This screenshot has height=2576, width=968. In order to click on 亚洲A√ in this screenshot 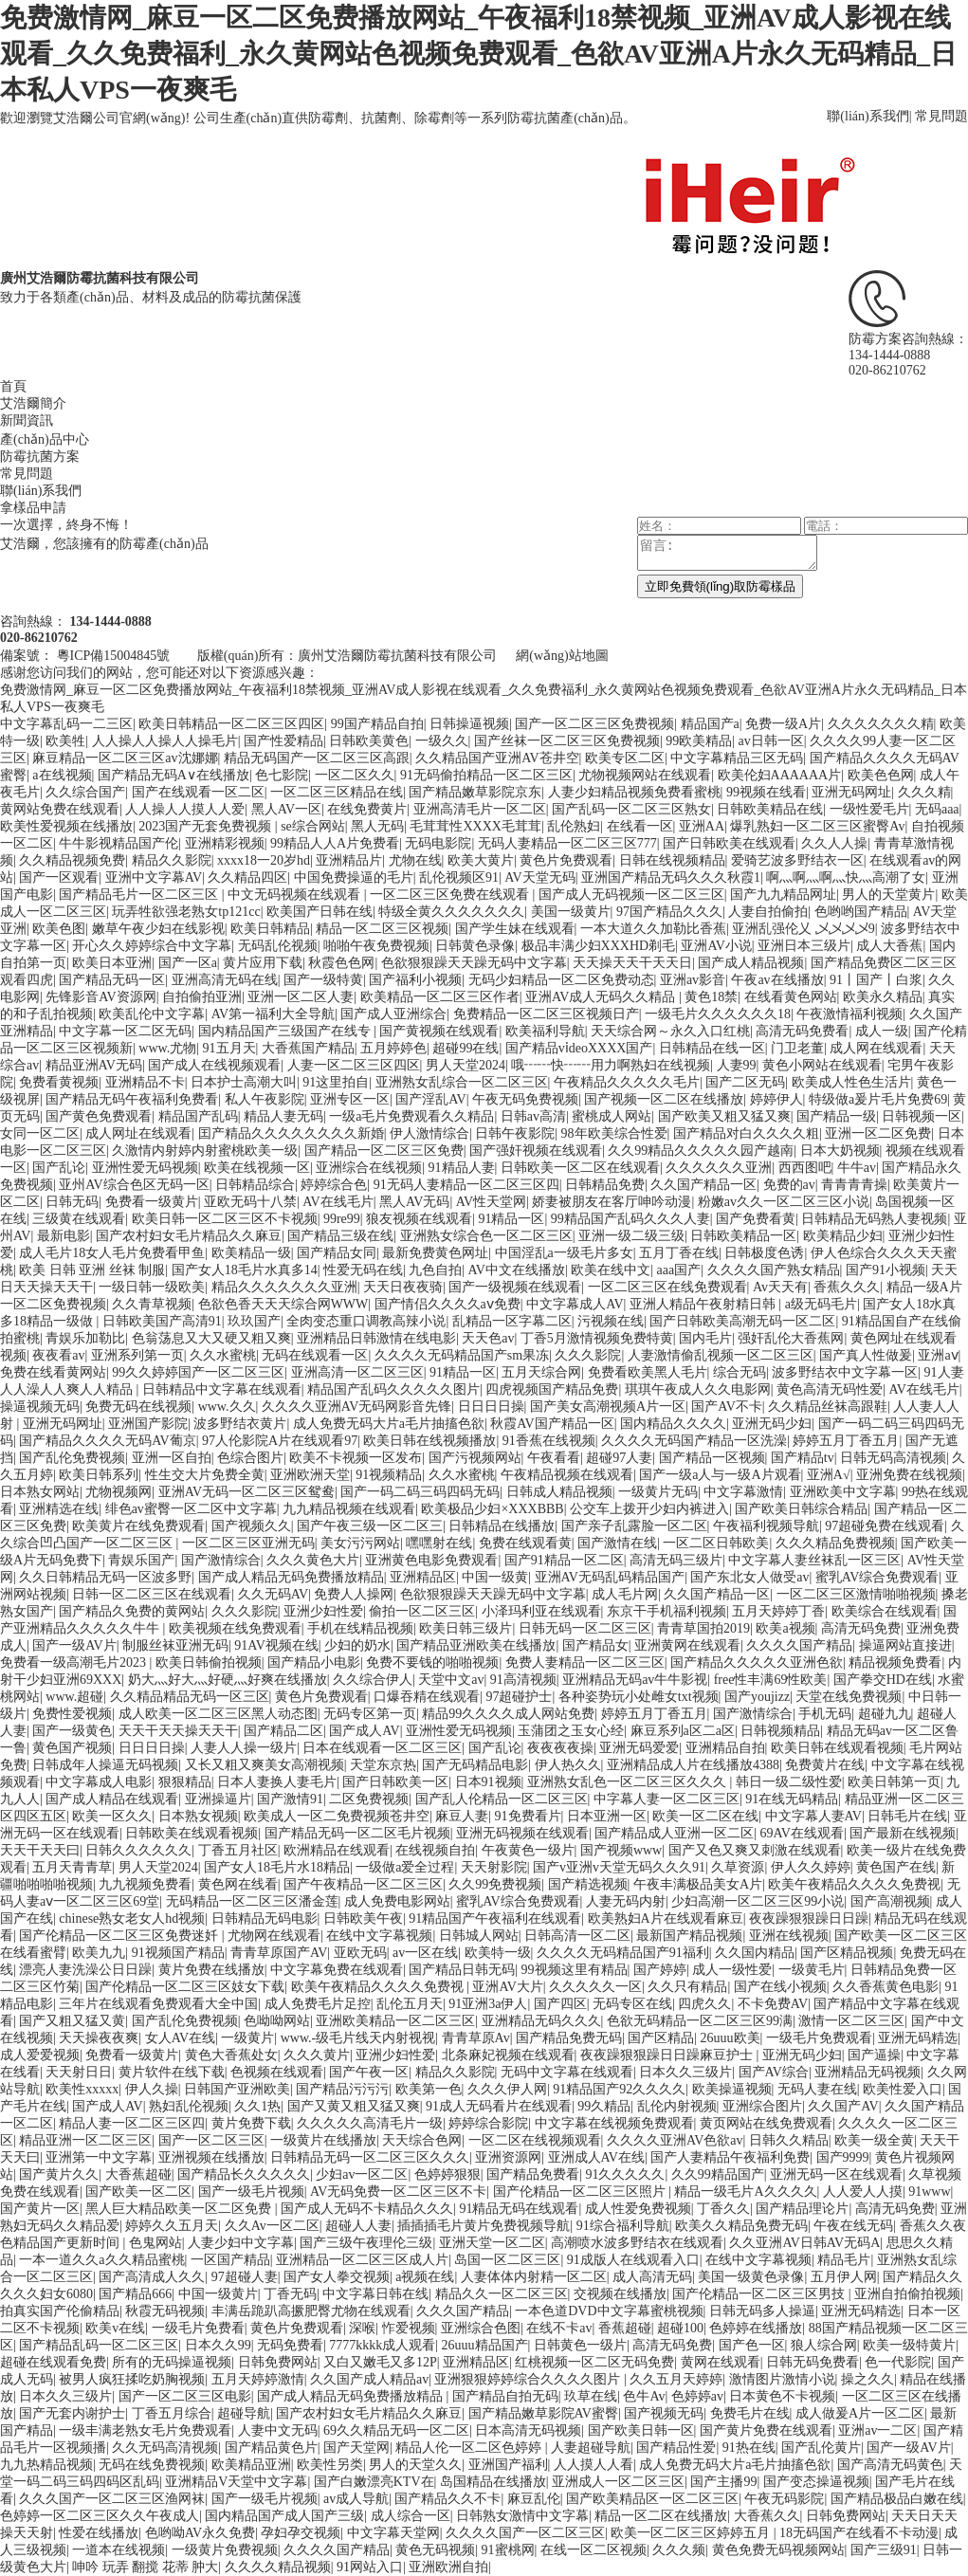, I will do `click(828, 1475)`.